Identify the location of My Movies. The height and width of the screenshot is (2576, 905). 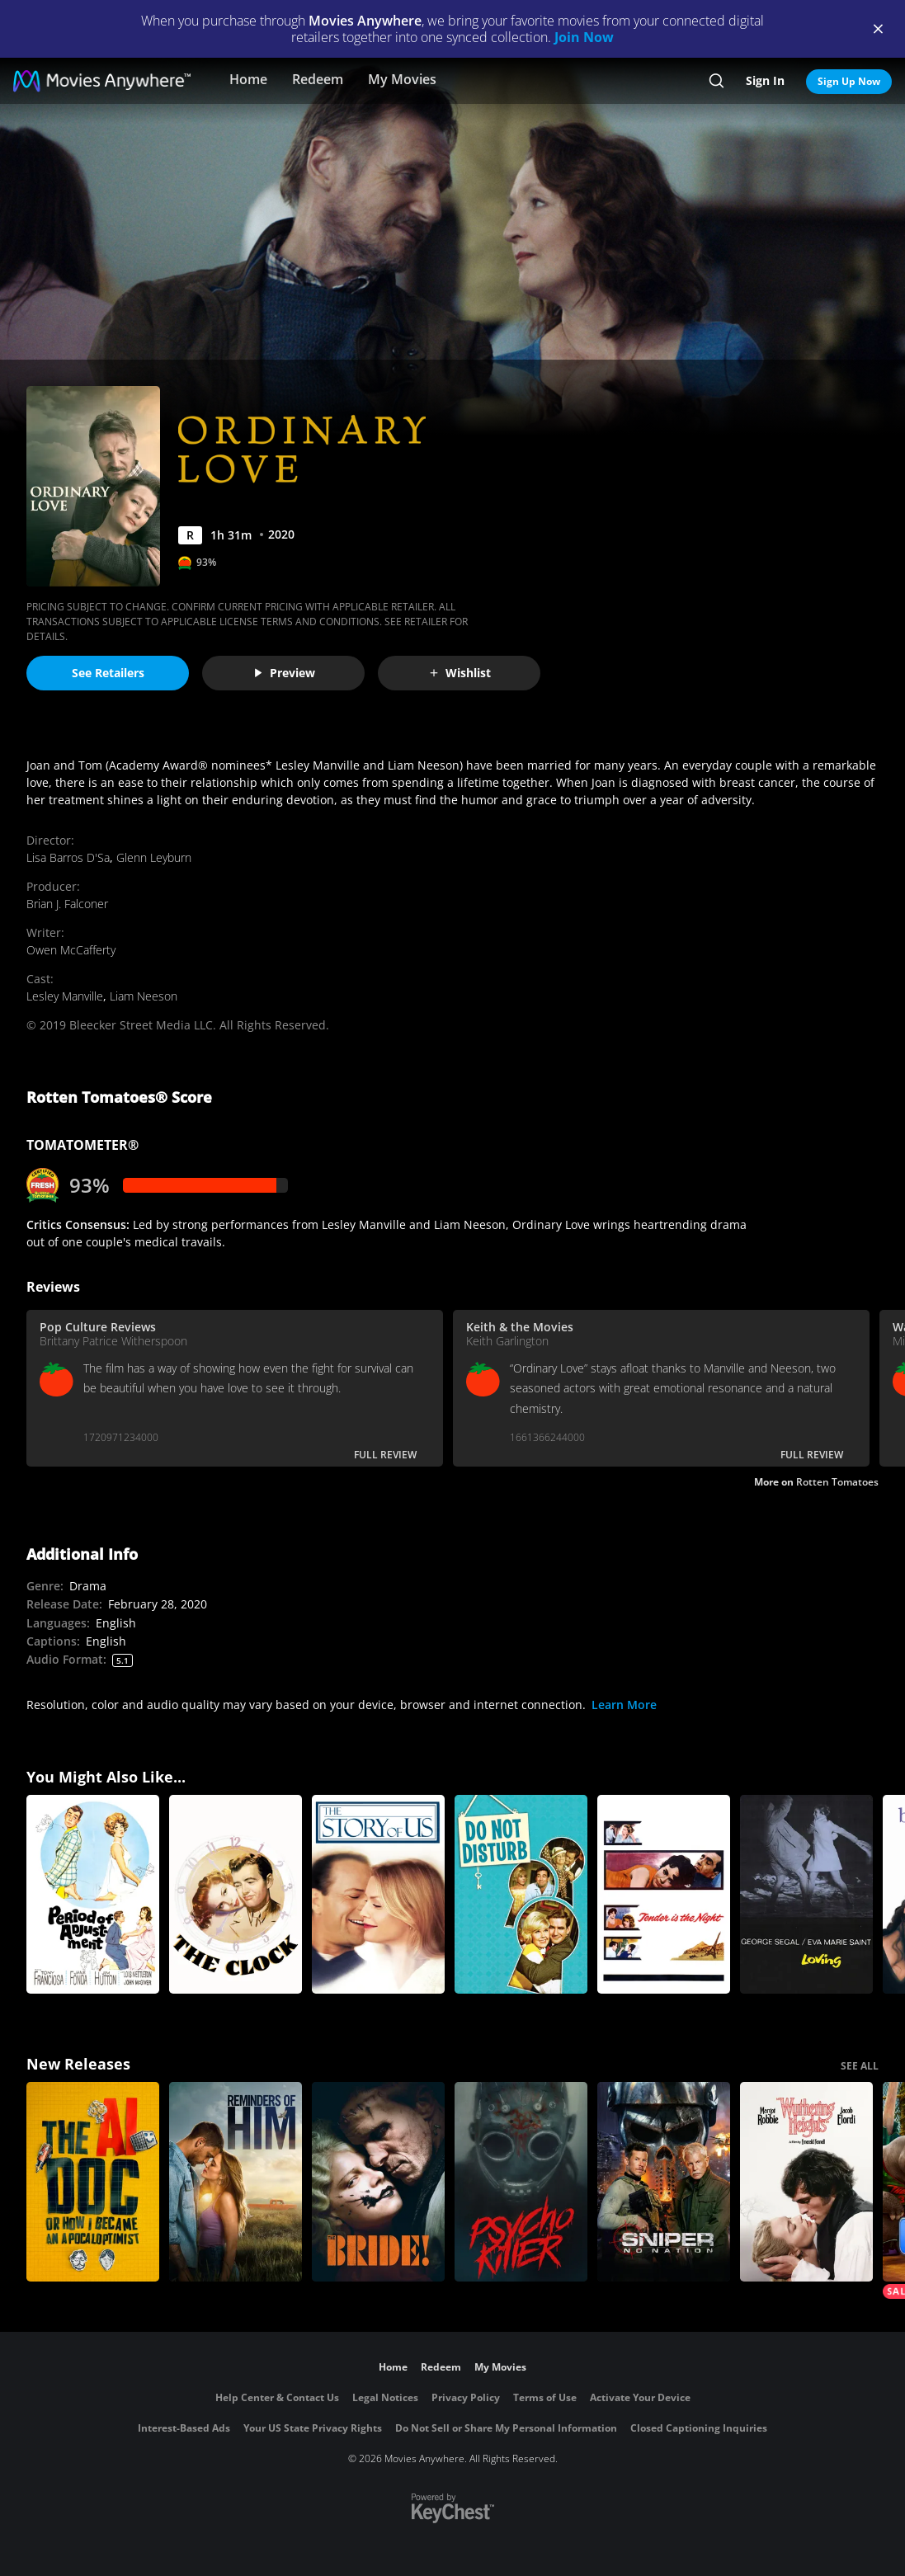
(402, 79).